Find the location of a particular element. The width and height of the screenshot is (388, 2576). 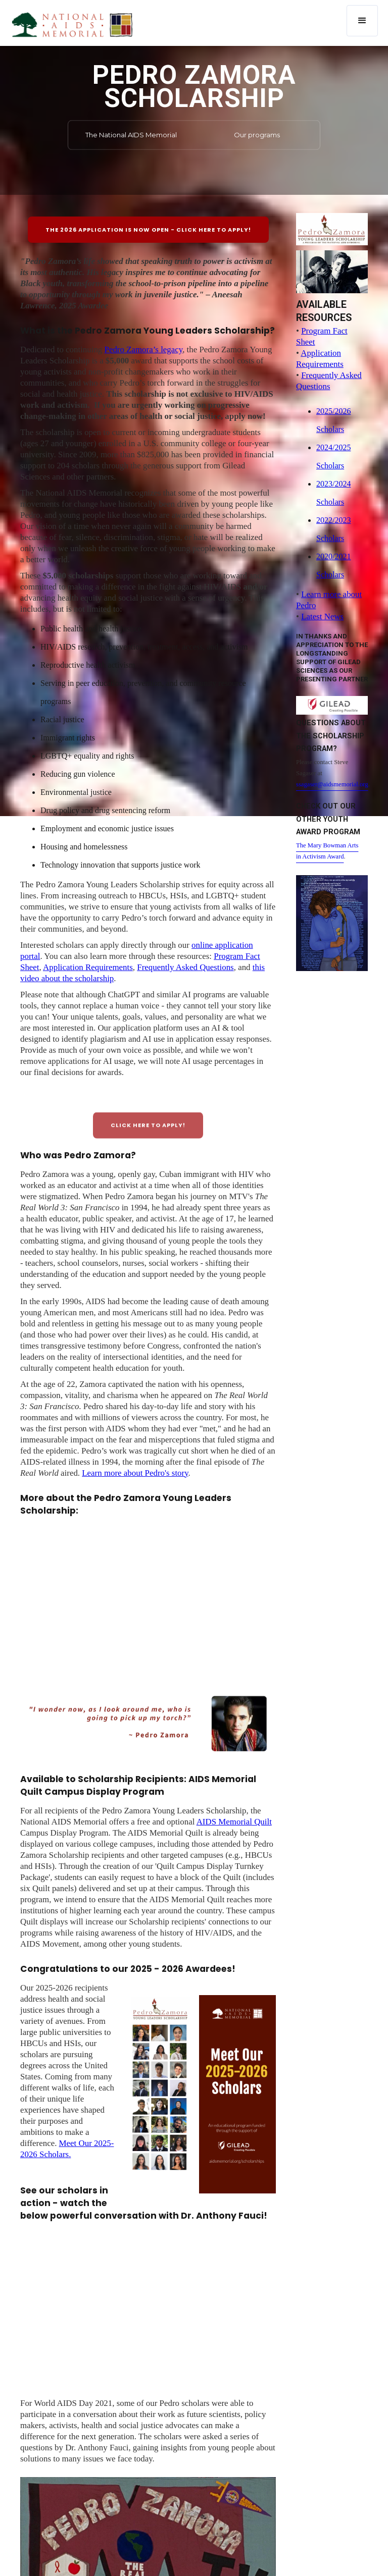

AIDS Memorial Quilt is located at coordinates (234, 1822).